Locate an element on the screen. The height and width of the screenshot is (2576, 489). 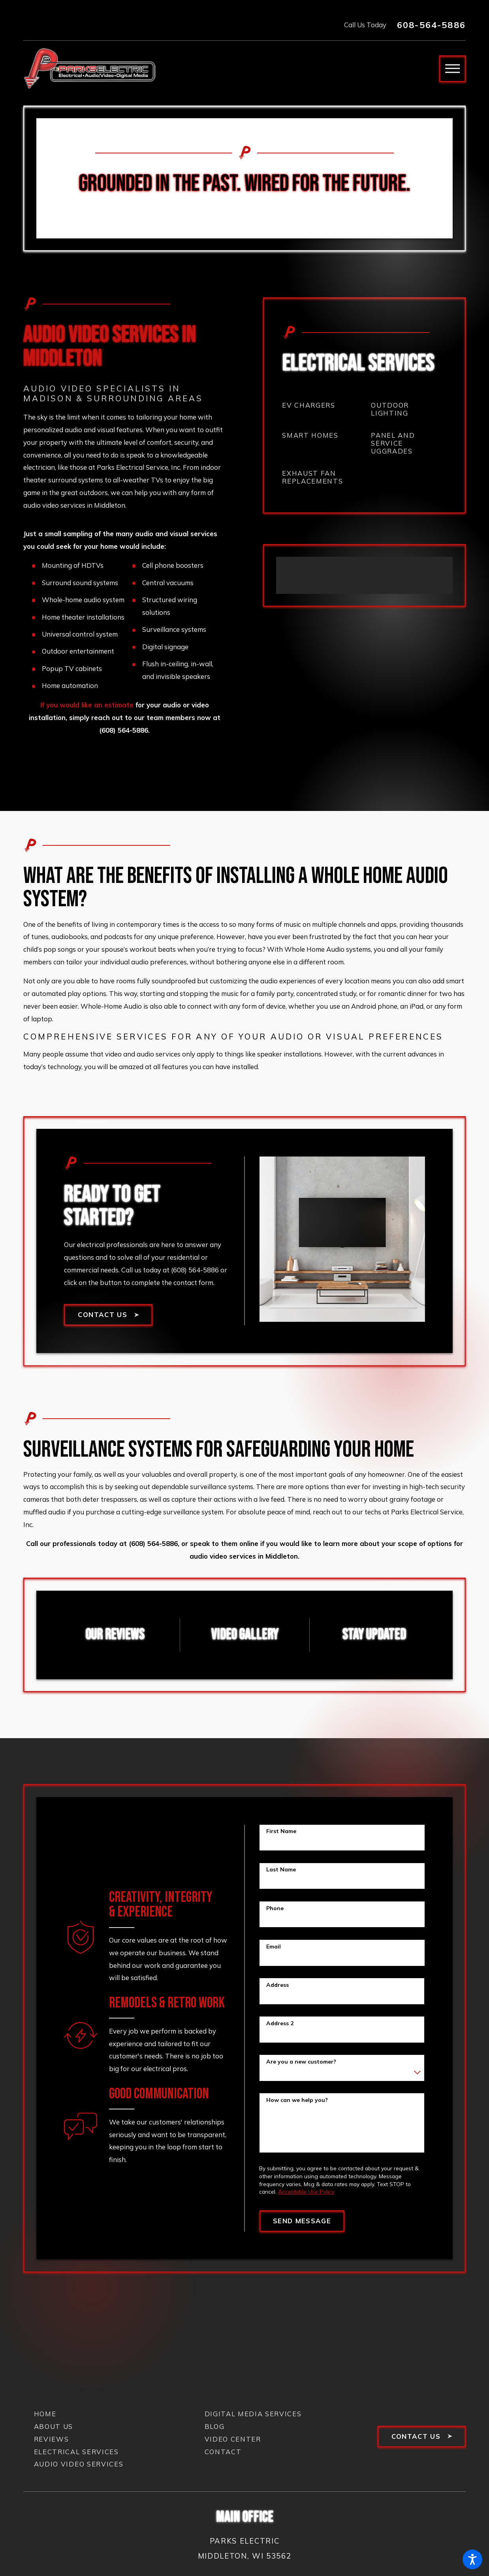
Address 2 is located at coordinates (279, 2023).